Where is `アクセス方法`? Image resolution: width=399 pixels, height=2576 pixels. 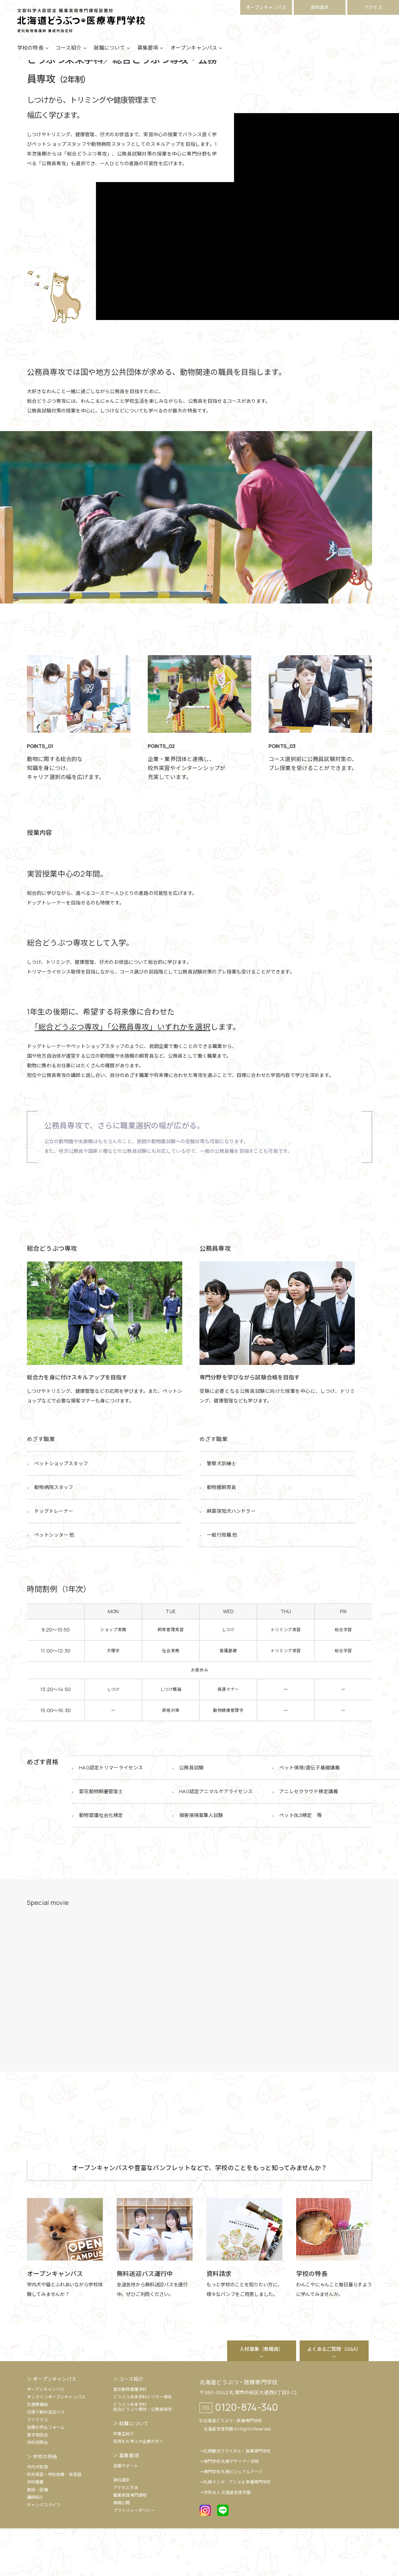
アクセス方法 is located at coordinates (125, 2535).